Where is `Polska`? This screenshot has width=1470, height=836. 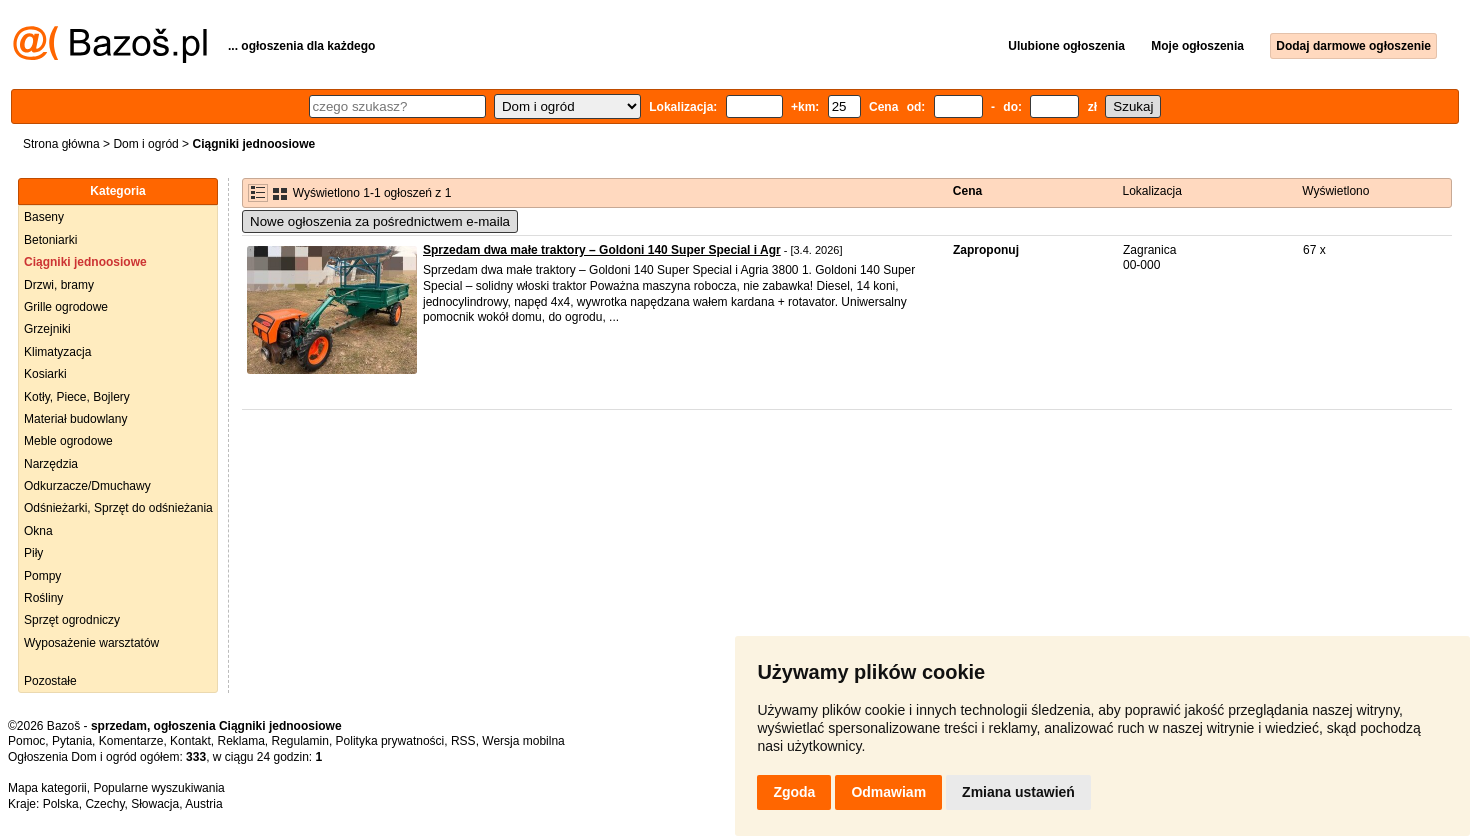 Polska is located at coordinates (61, 804).